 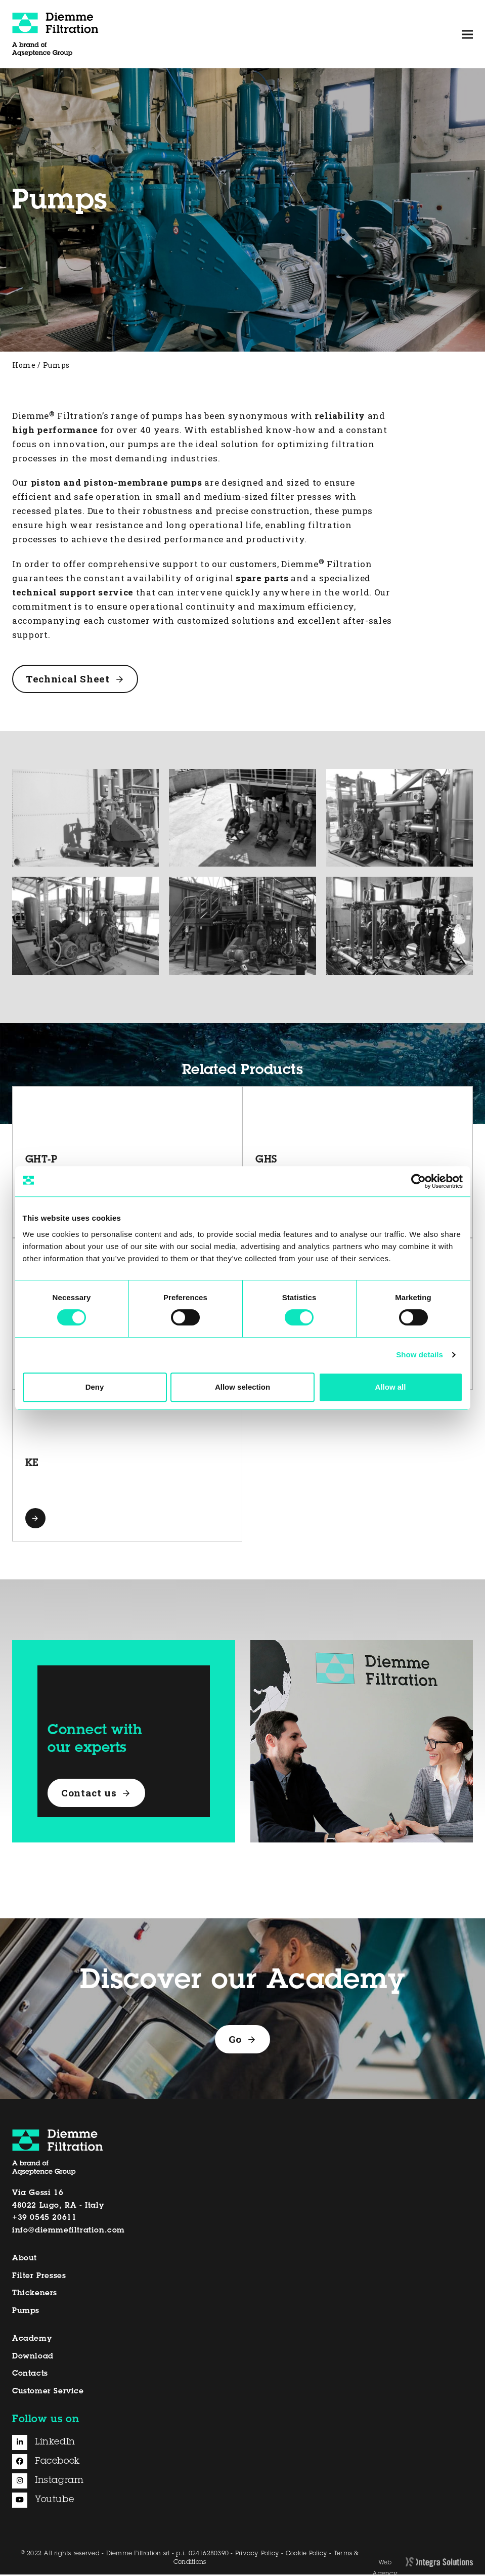 I want to click on [Cookiebot by Usercentrics - opens in a new window], so click(x=418, y=1181).